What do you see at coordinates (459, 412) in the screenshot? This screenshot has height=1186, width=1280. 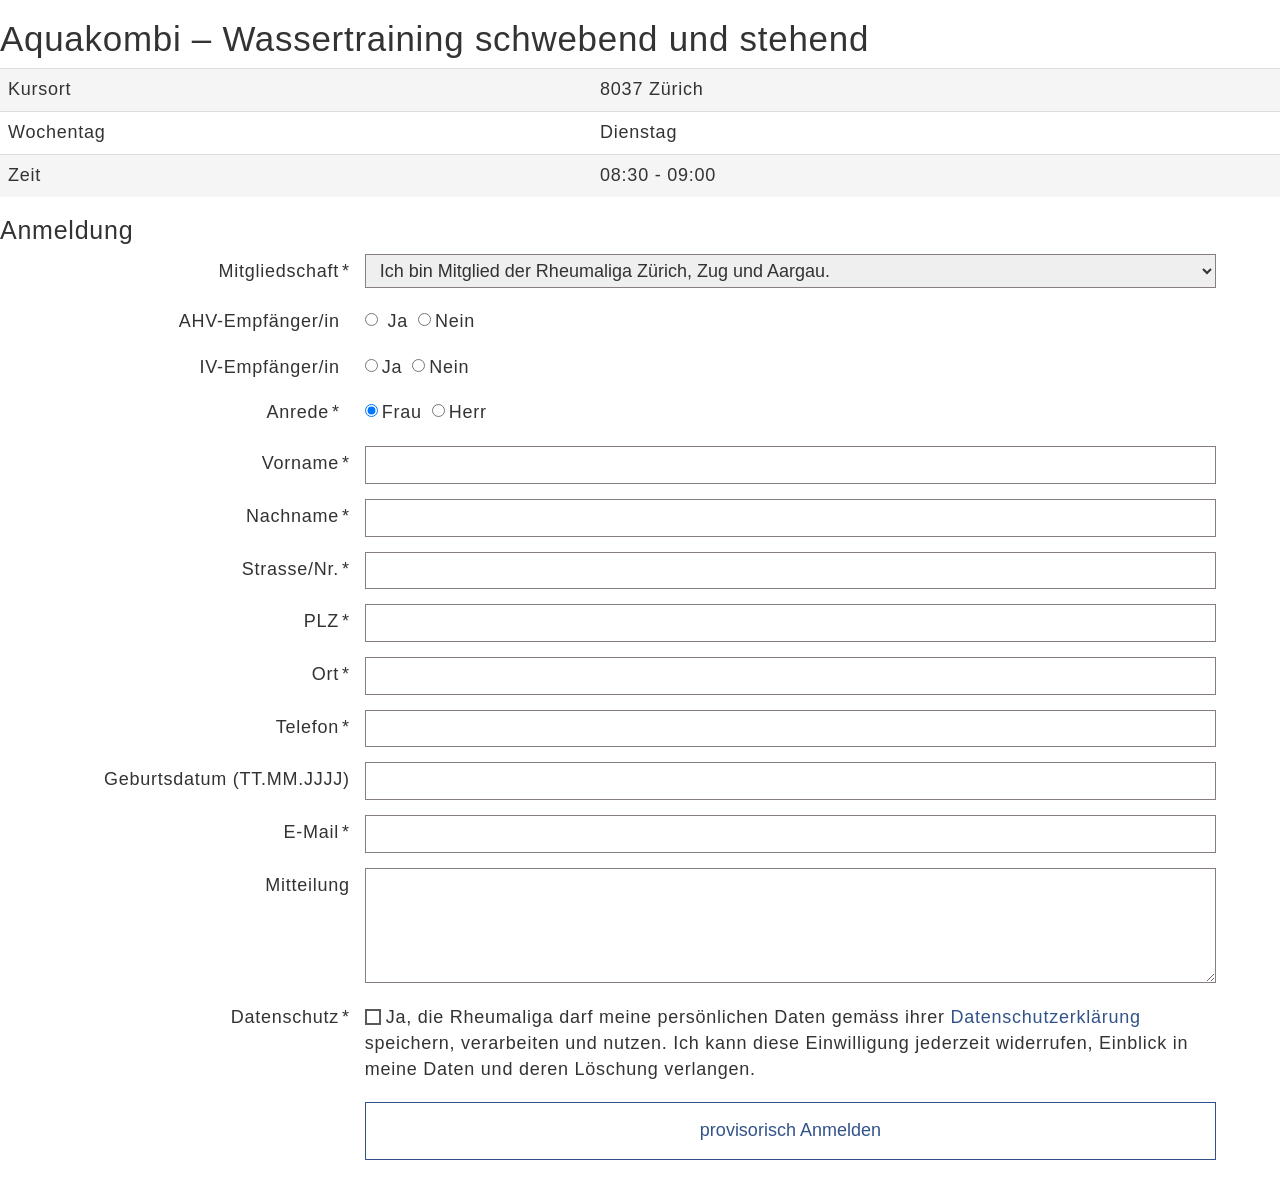 I see `Herr` at bounding box center [459, 412].